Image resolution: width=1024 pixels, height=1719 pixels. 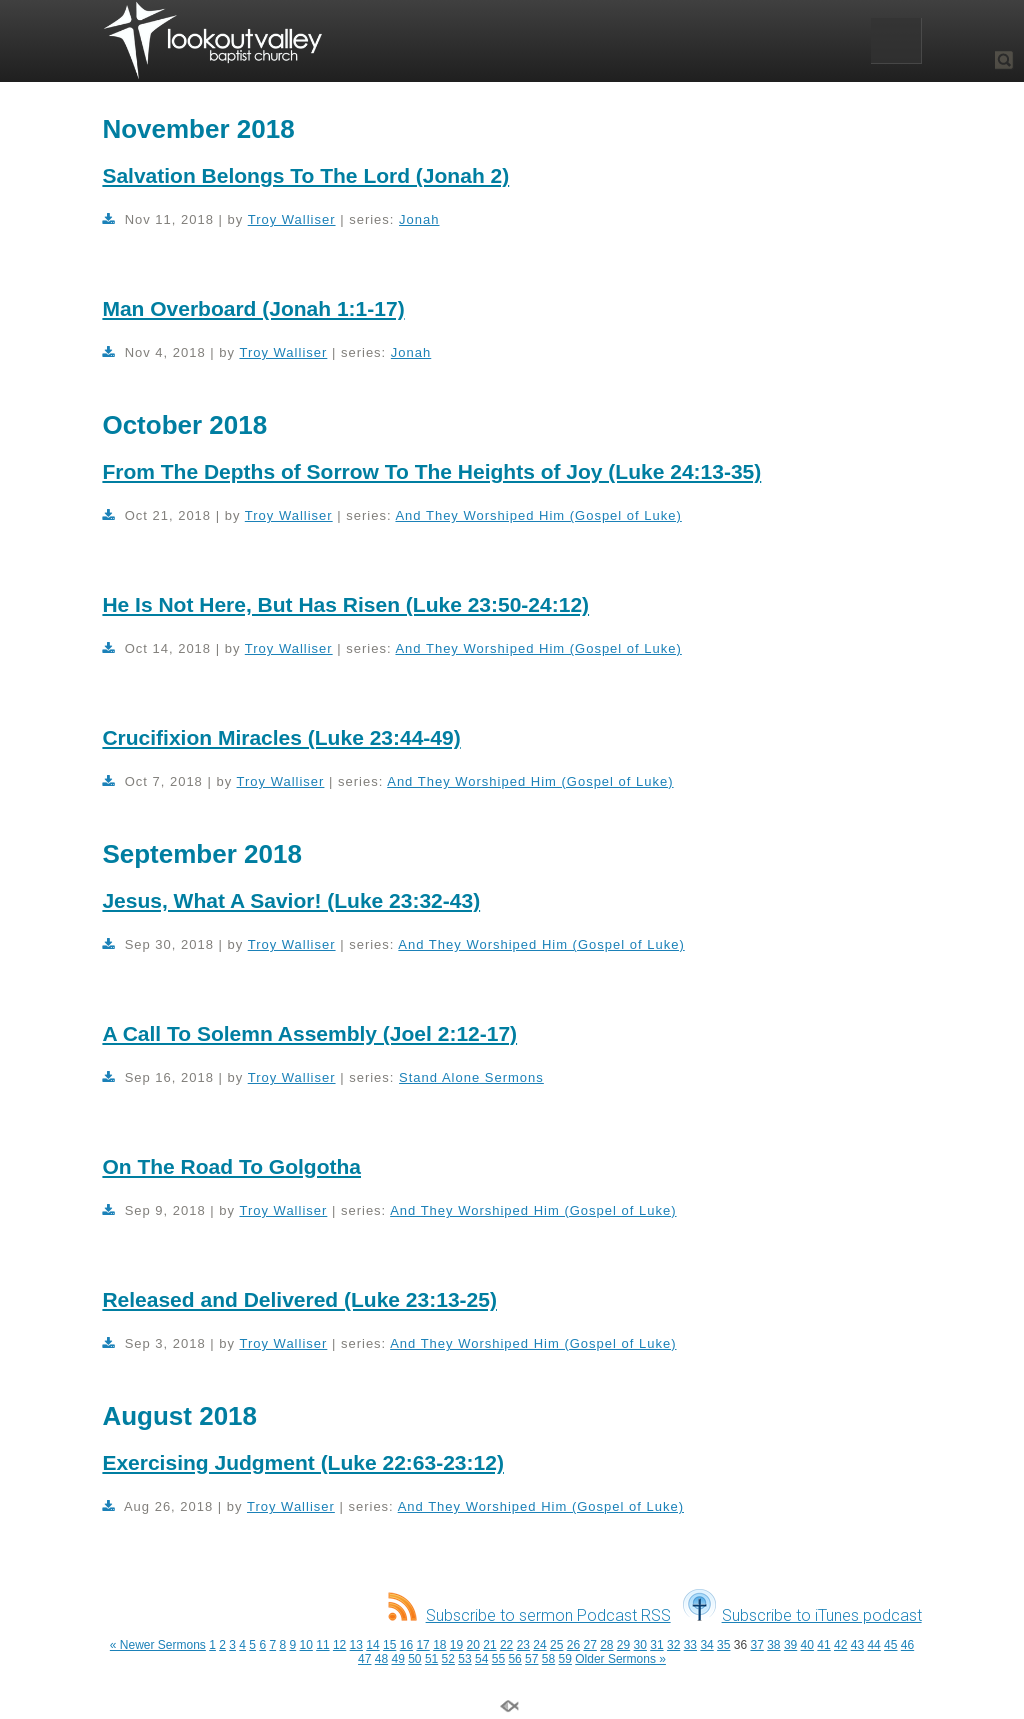 I want to click on A Call To Solemn Assembly (Joel 2:12-17), so click(x=309, y=1033).